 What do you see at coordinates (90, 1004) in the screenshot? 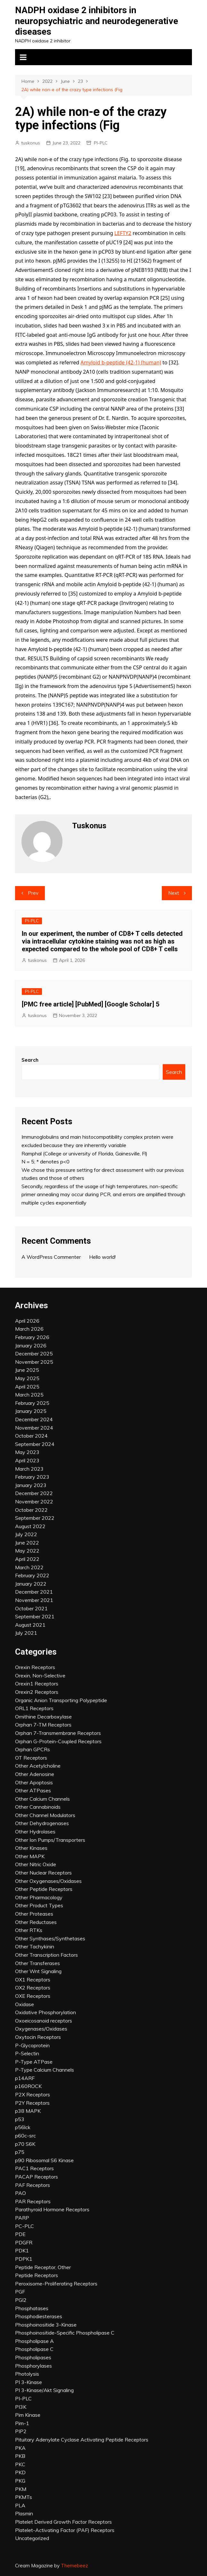
I see `[PMC free article] [PubMed] [Google Scholar] 5` at bounding box center [90, 1004].